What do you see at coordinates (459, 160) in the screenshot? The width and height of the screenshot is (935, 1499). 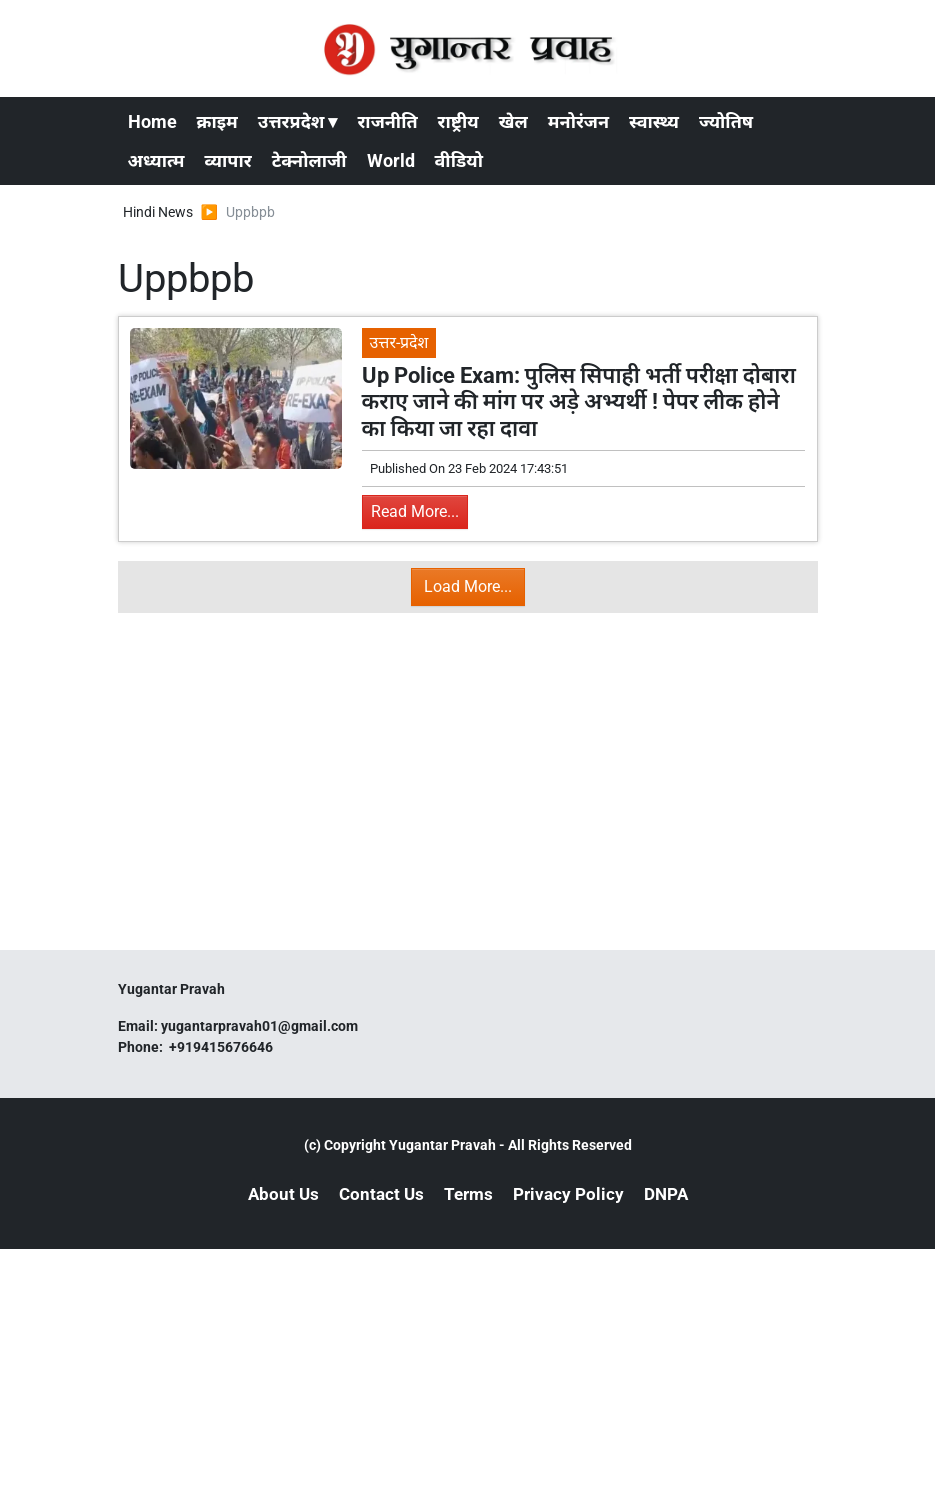 I see `वीडियो` at bounding box center [459, 160].